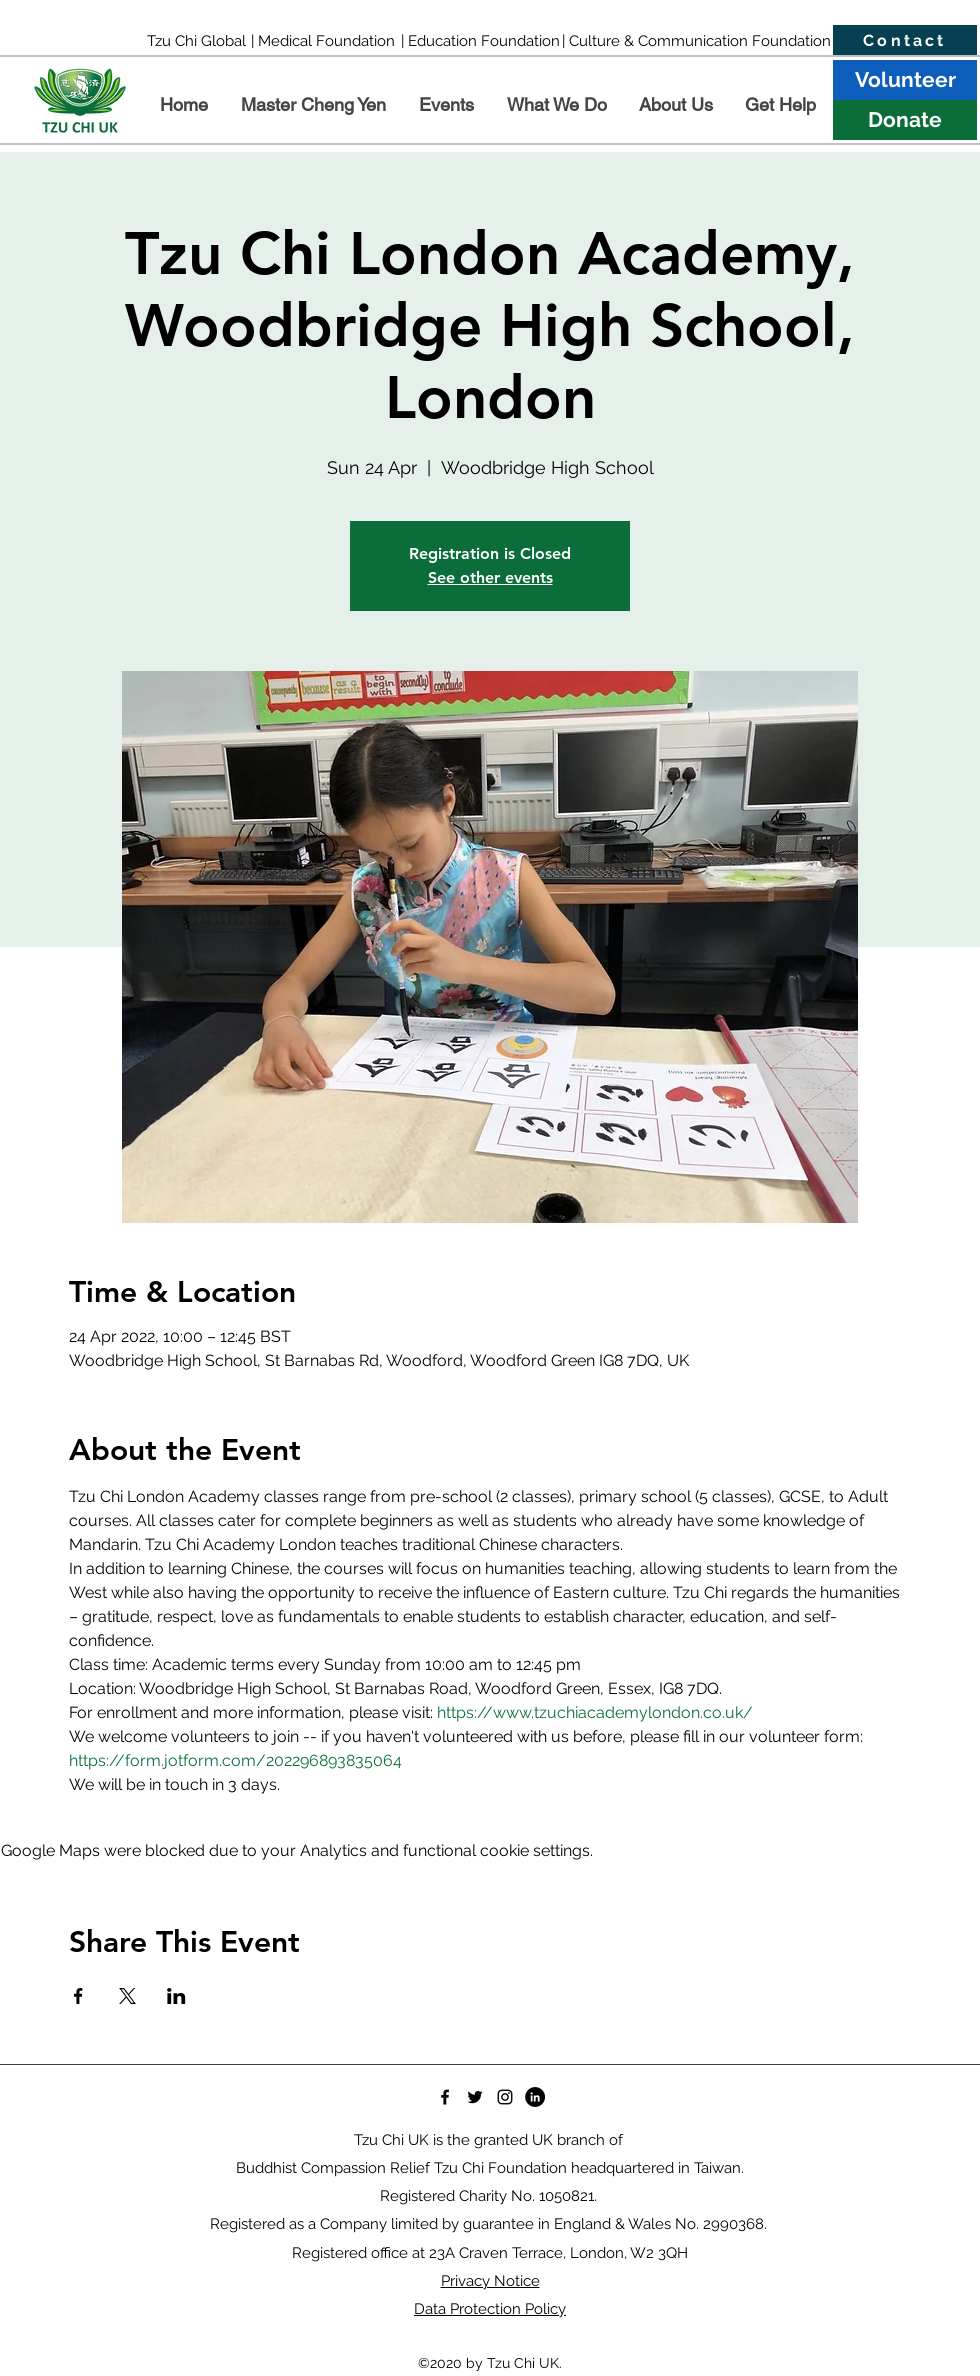 The height and width of the screenshot is (2376, 980). What do you see at coordinates (322, 41) in the screenshot?
I see `[| Medical Foundation]` at bounding box center [322, 41].